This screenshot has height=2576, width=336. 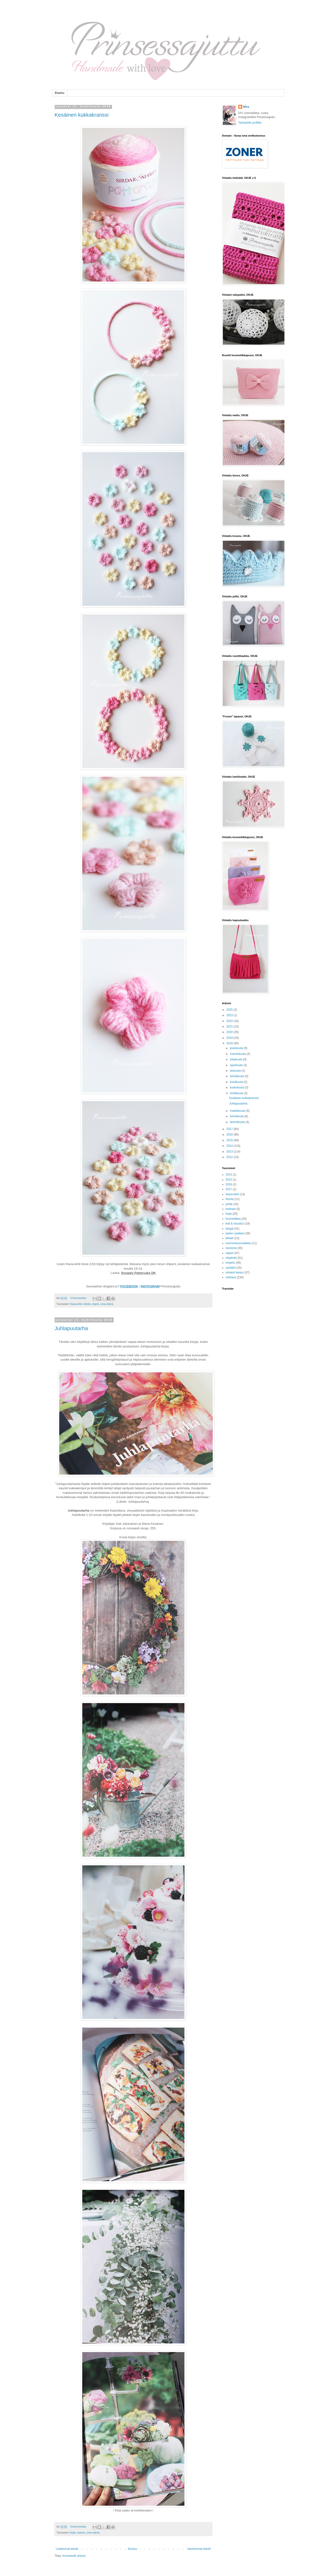 What do you see at coordinates (235, 1233) in the screenshot?
I see `lasten vaatteet` at bounding box center [235, 1233].